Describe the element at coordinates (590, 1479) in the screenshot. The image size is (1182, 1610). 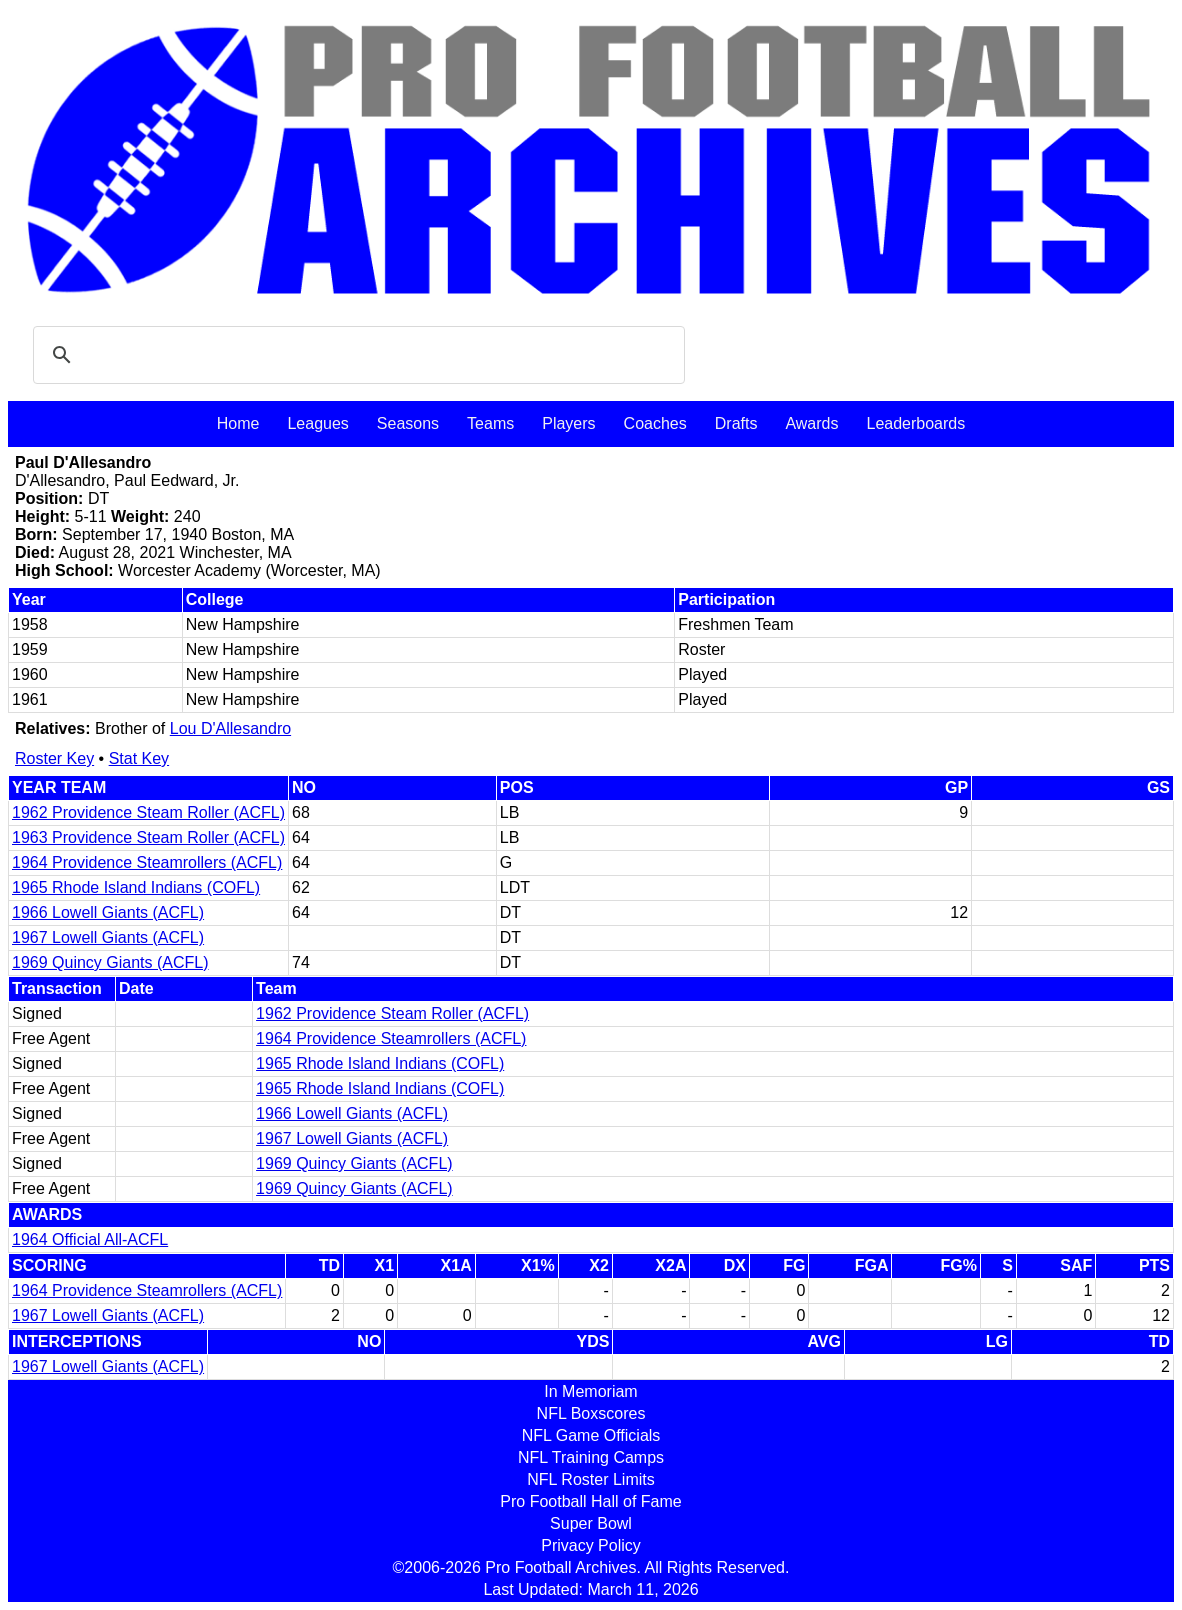
I see `NFL Roster Limits` at that location.